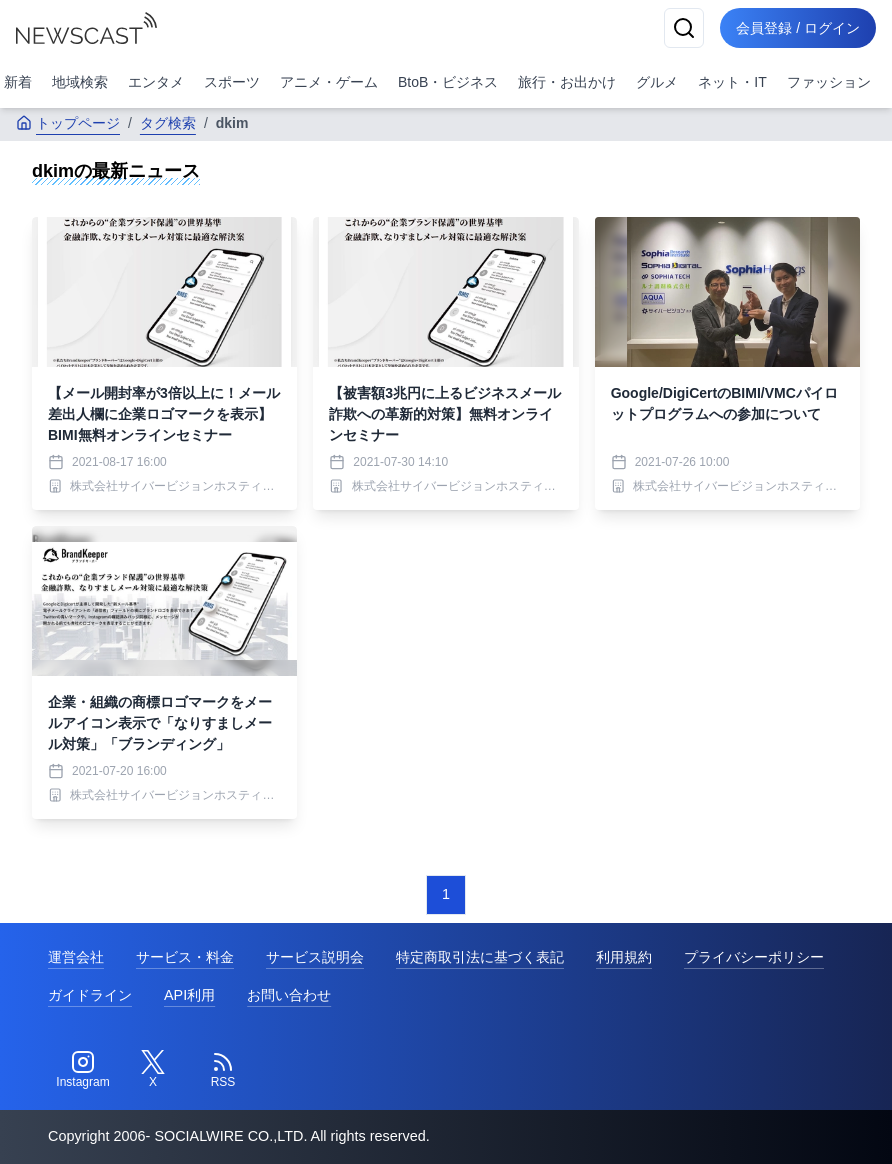 Image resolution: width=892 pixels, height=1164 pixels. Describe the element at coordinates (168, 123) in the screenshot. I see `タグ検索` at that location.